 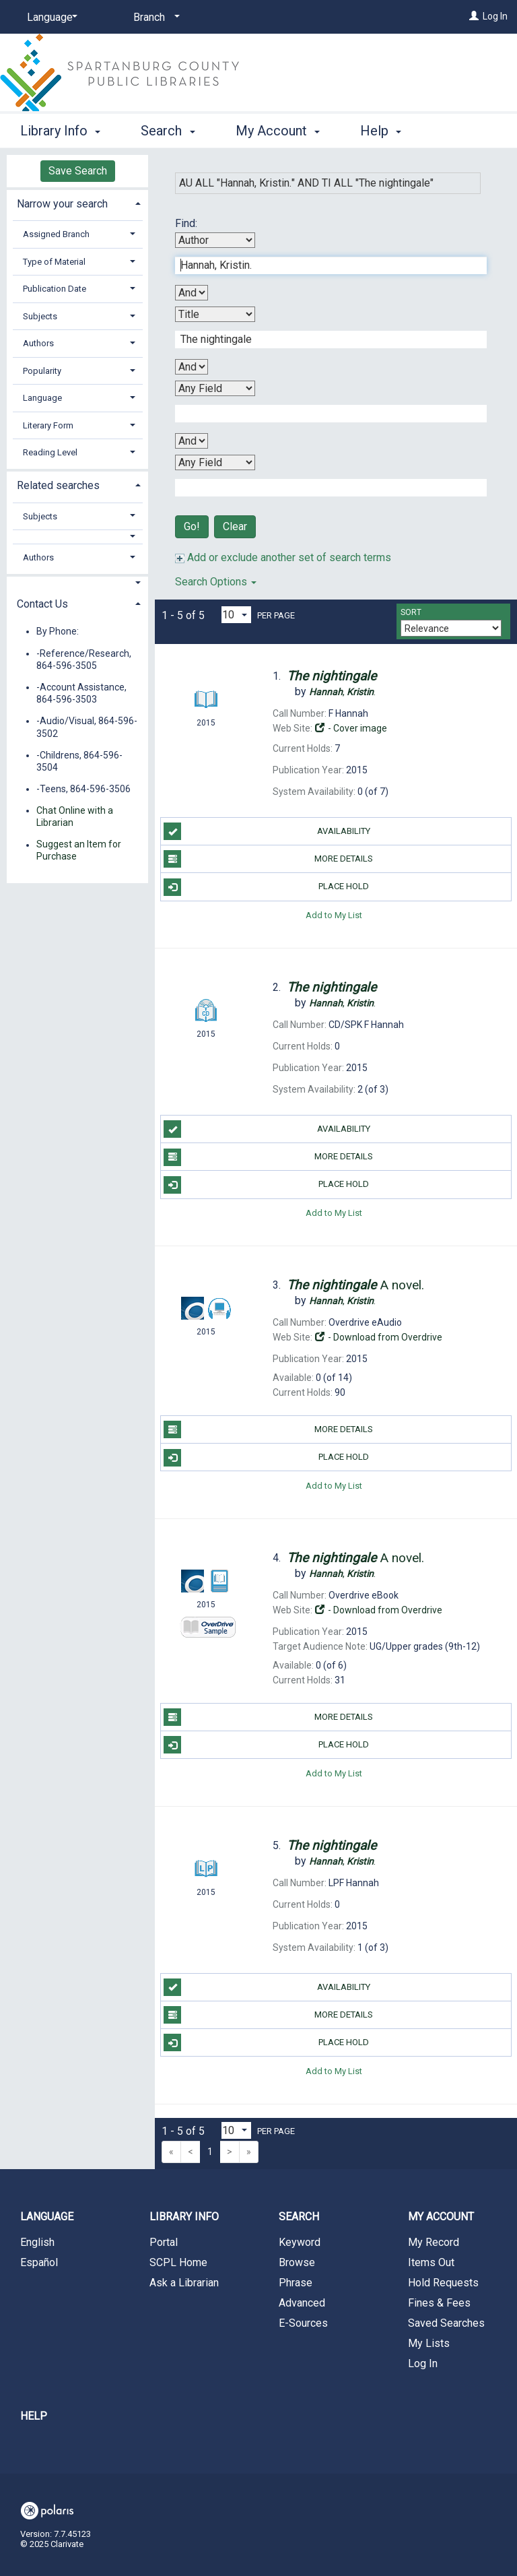 I want to click on Portal, so click(x=163, y=2242).